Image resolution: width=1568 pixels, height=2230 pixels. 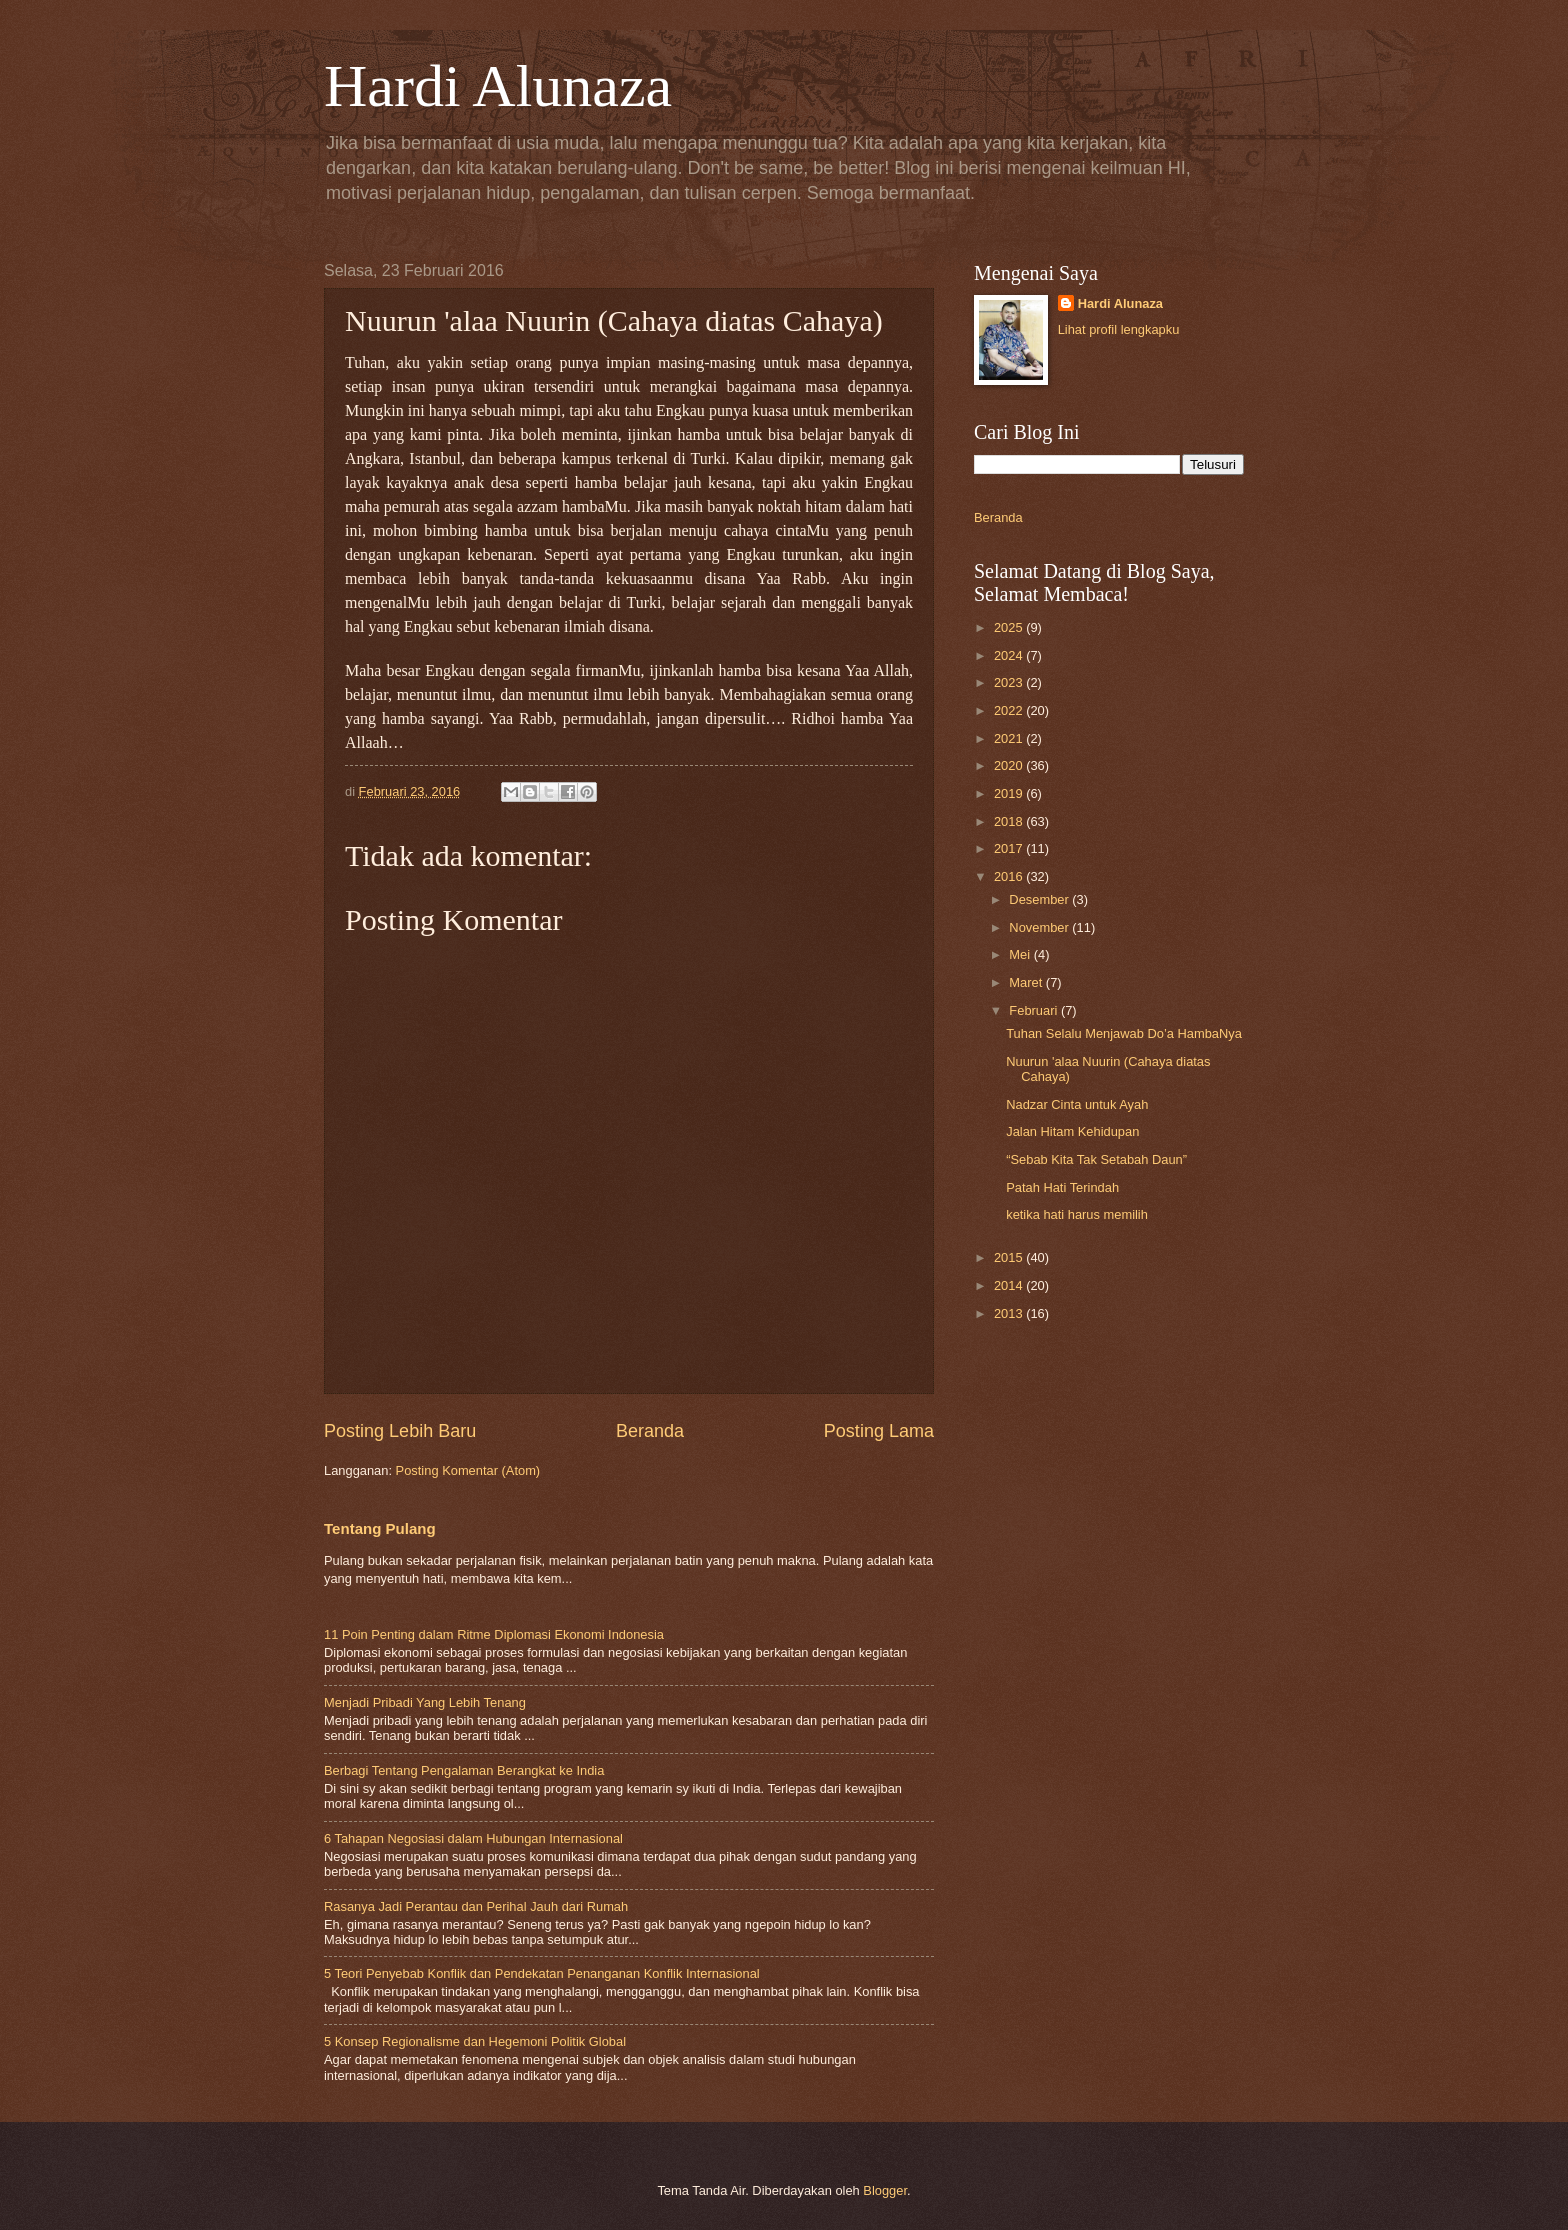 I want to click on Posting Lama, so click(x=879, y=1431).